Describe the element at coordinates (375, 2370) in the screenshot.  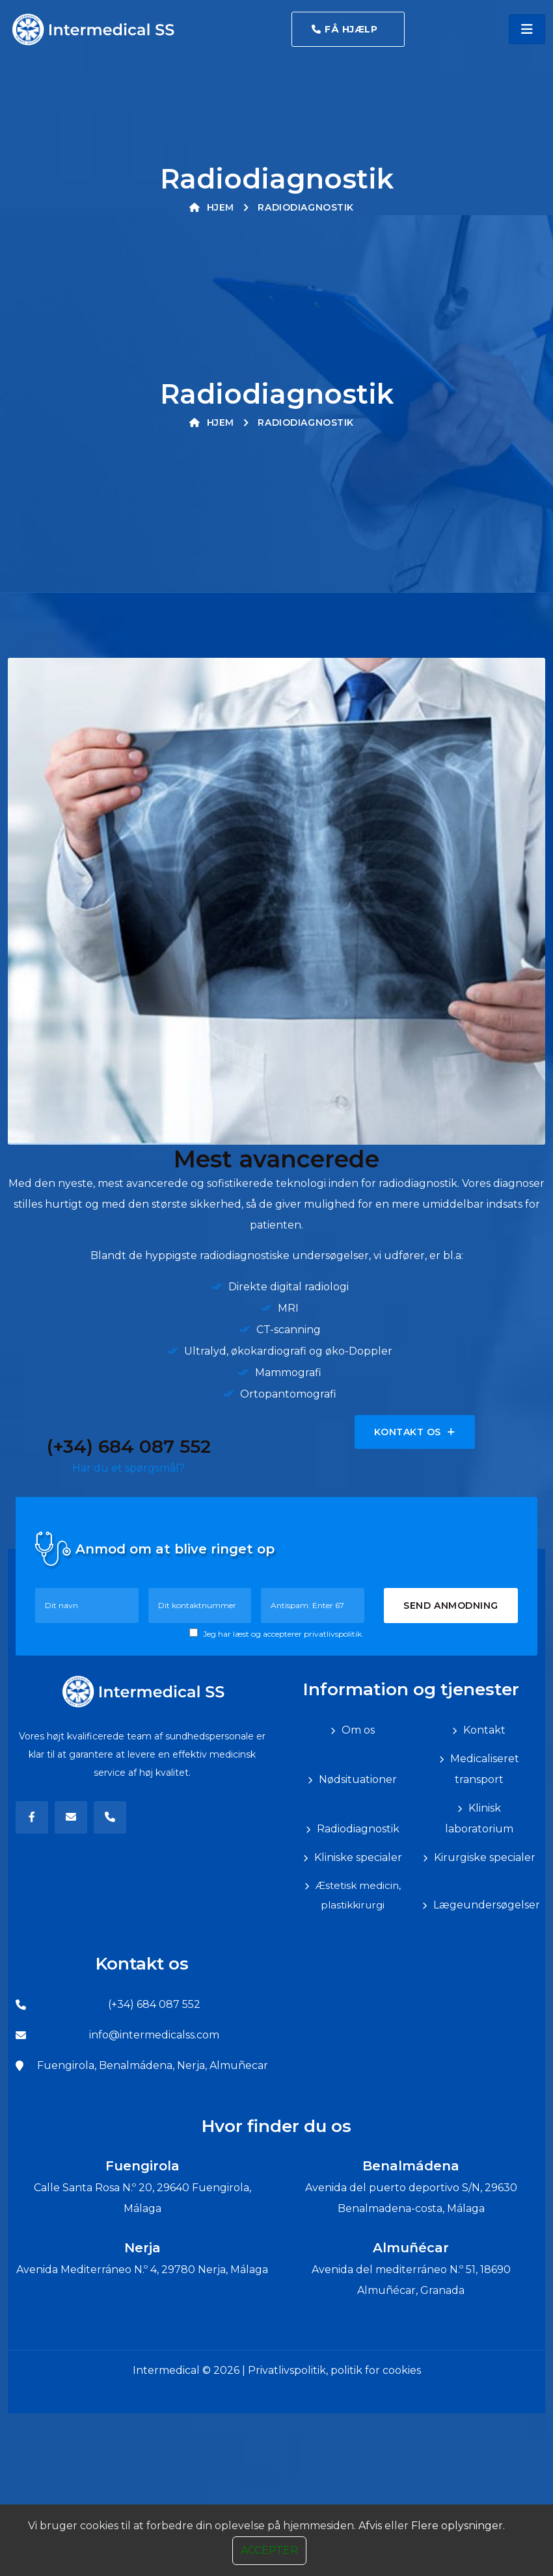
I see `politik for cookies` at that location.